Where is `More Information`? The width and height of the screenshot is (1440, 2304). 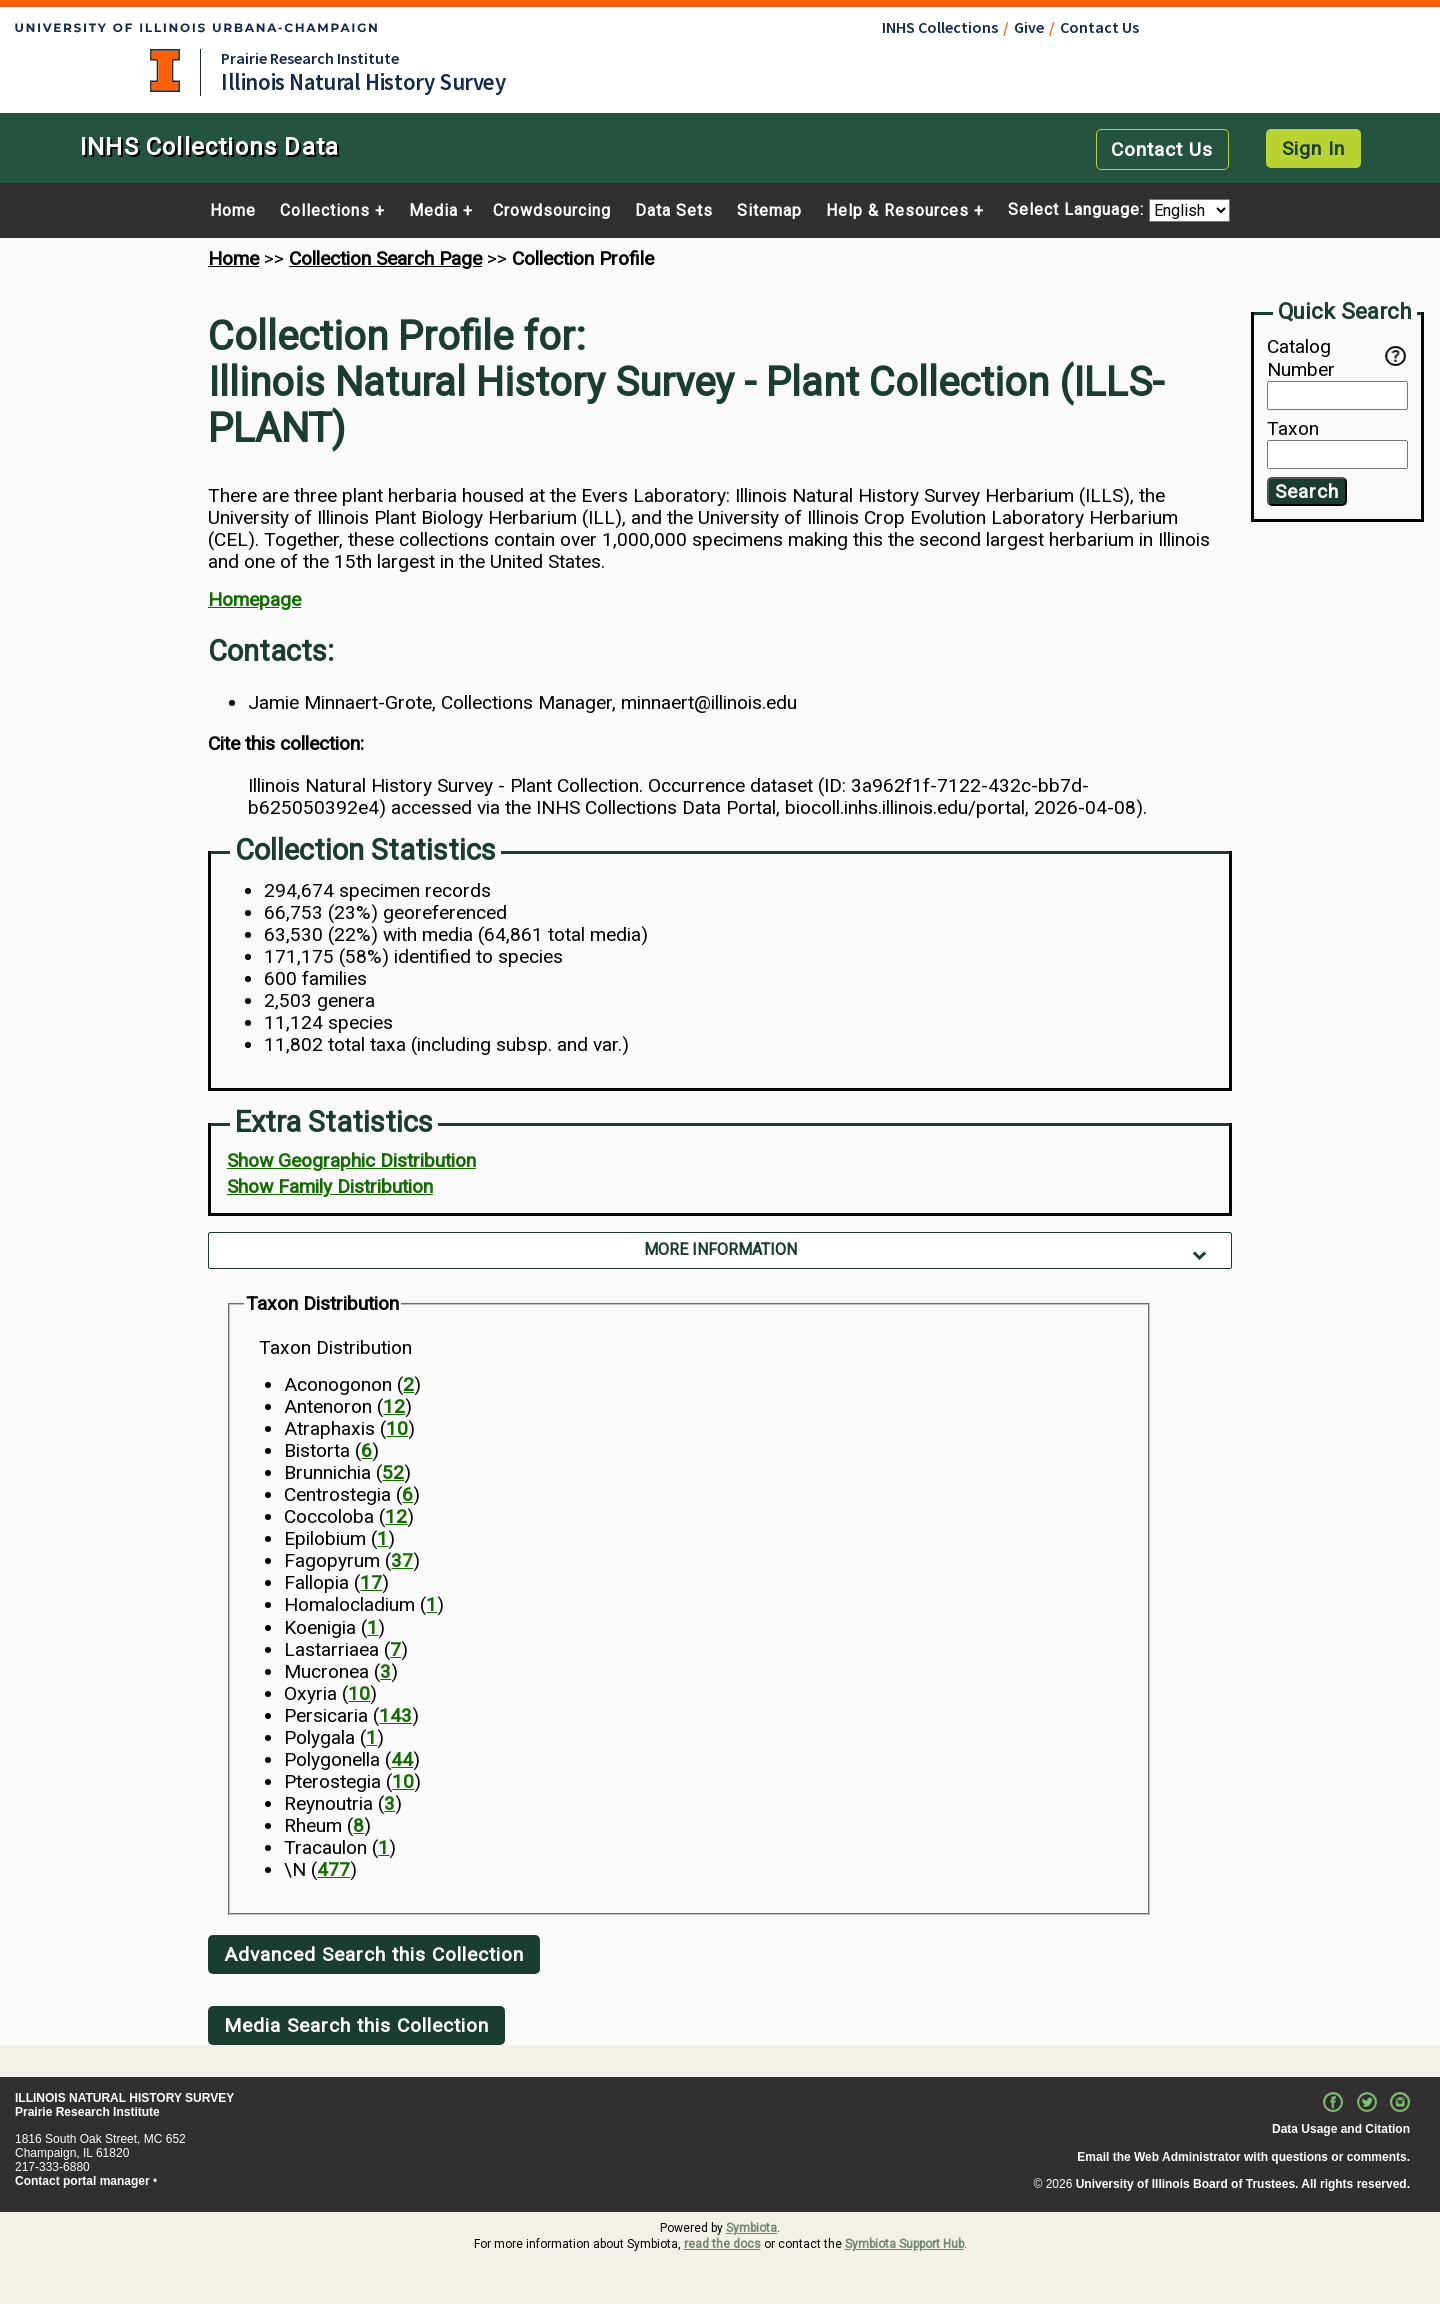 More Information is located at coordinates (720, 1249).